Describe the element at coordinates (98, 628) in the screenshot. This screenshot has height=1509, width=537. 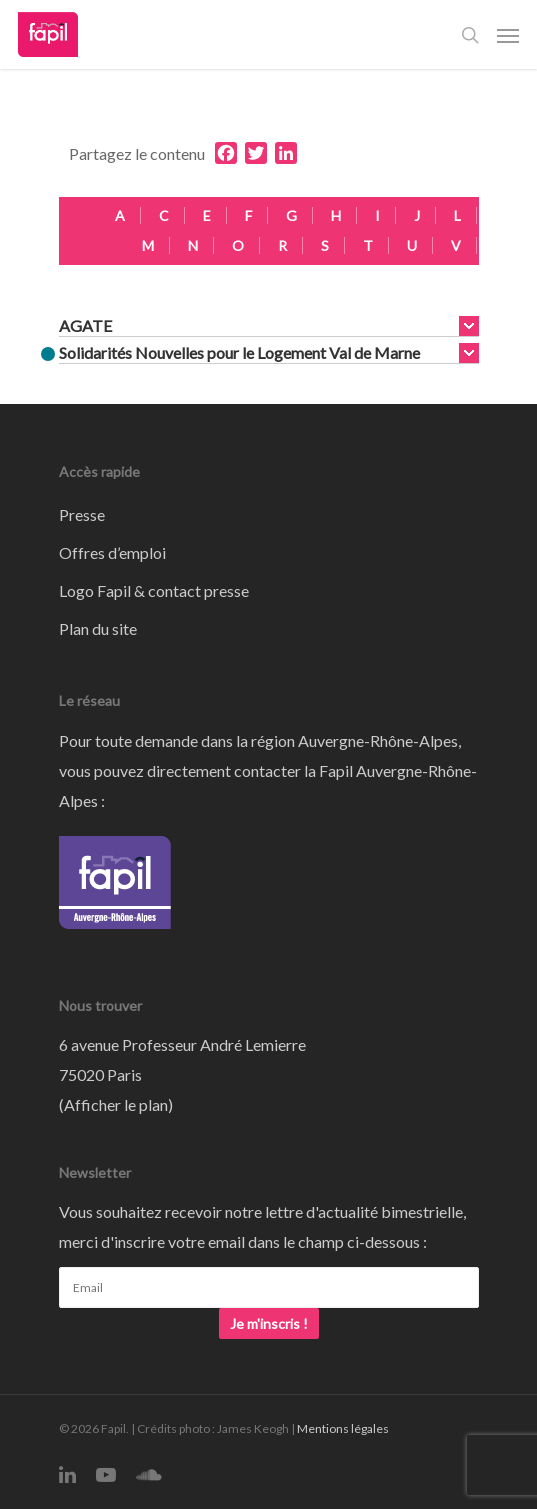
I see `Plan du site` at that location.